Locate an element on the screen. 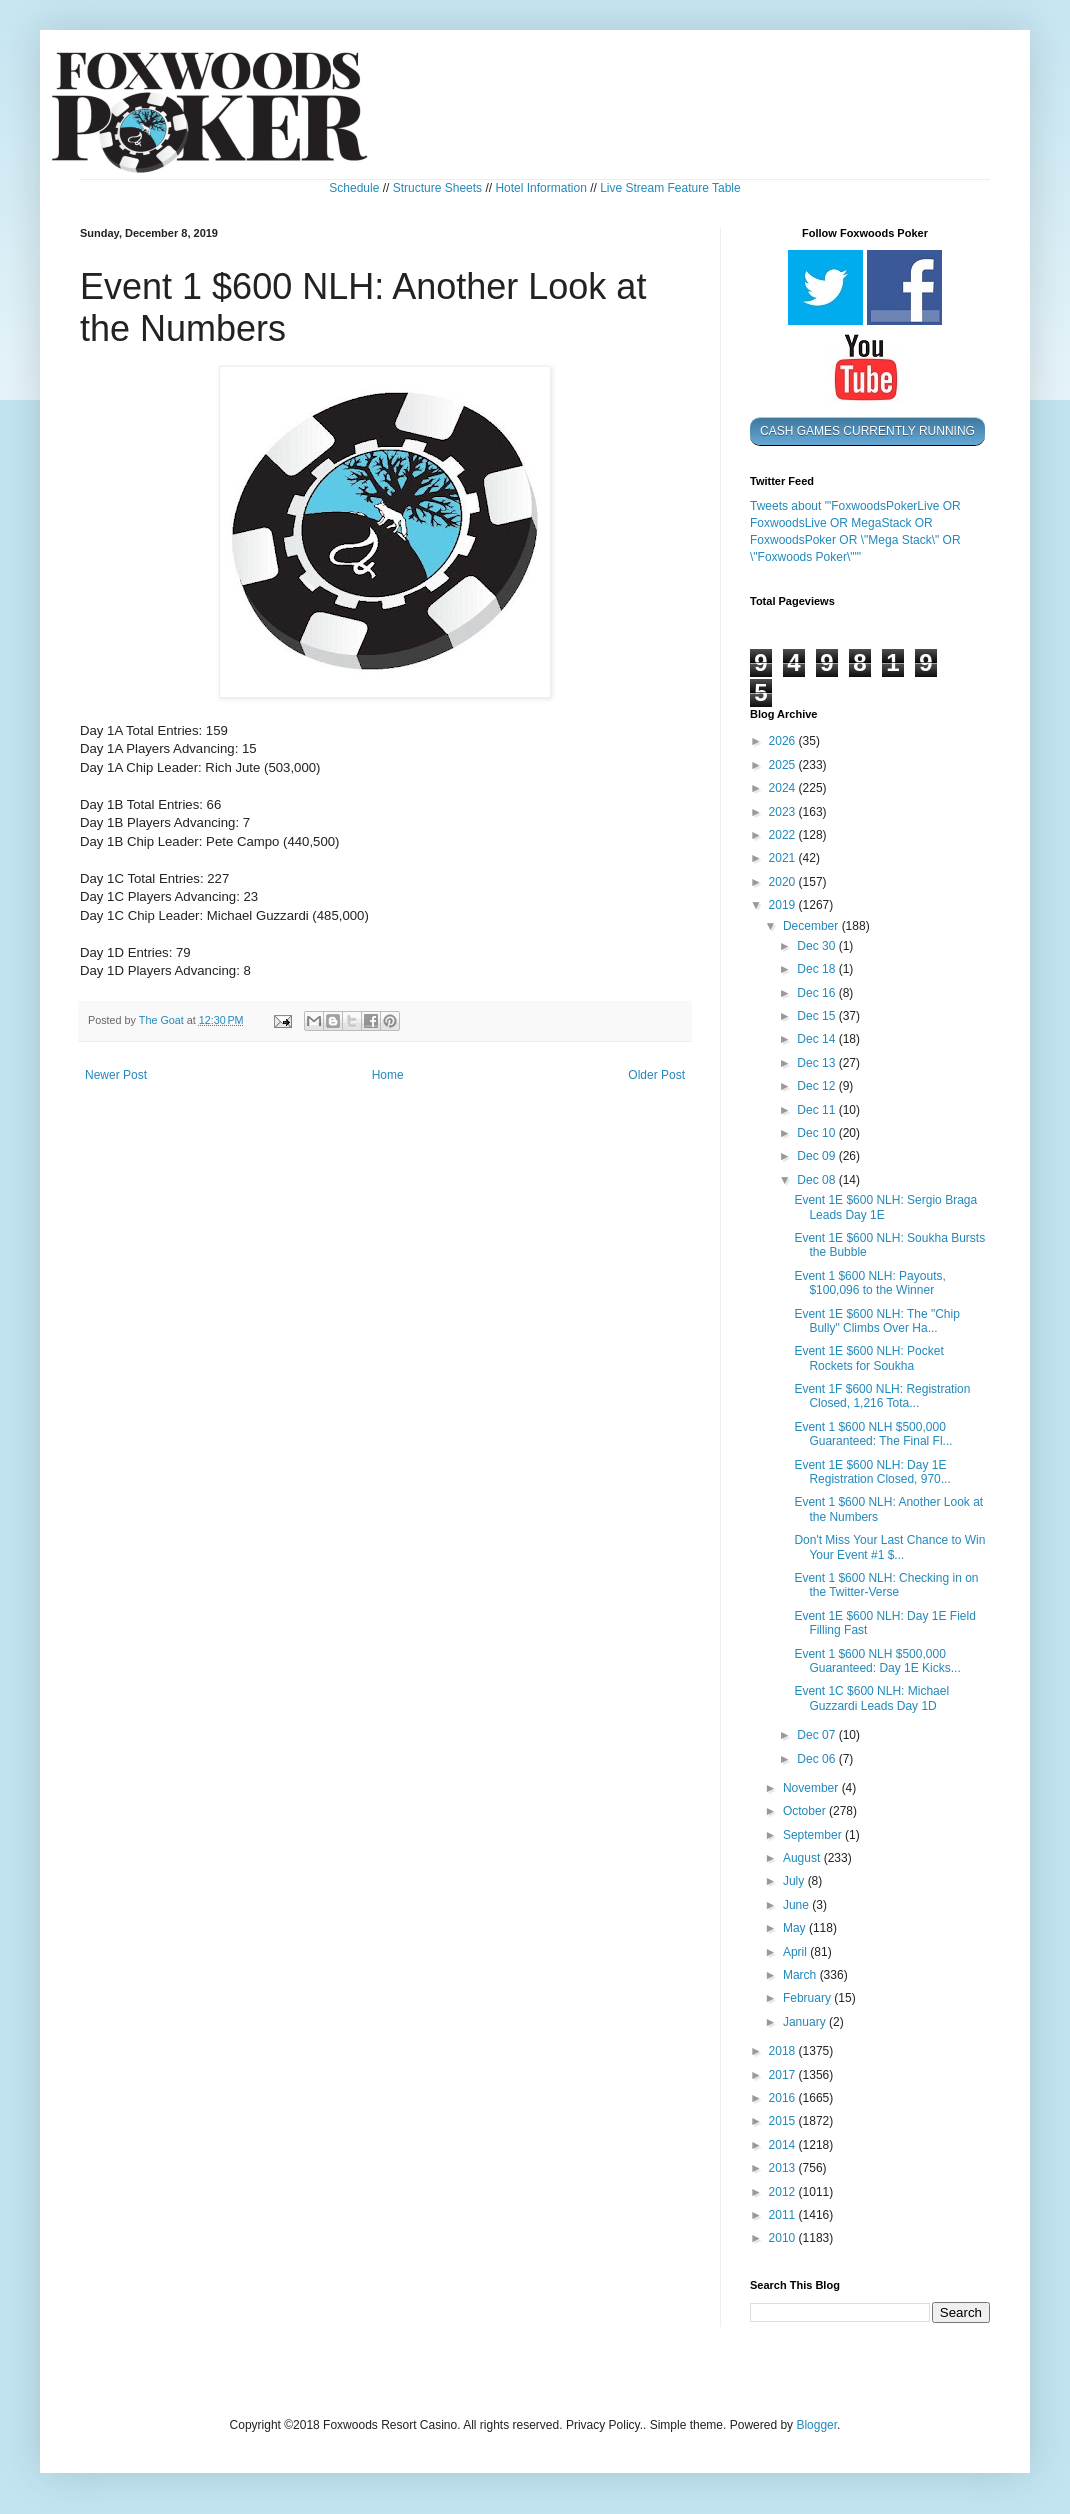 This screenshot has width=1070, height=2514. September is located at coordinates (814, 1835).